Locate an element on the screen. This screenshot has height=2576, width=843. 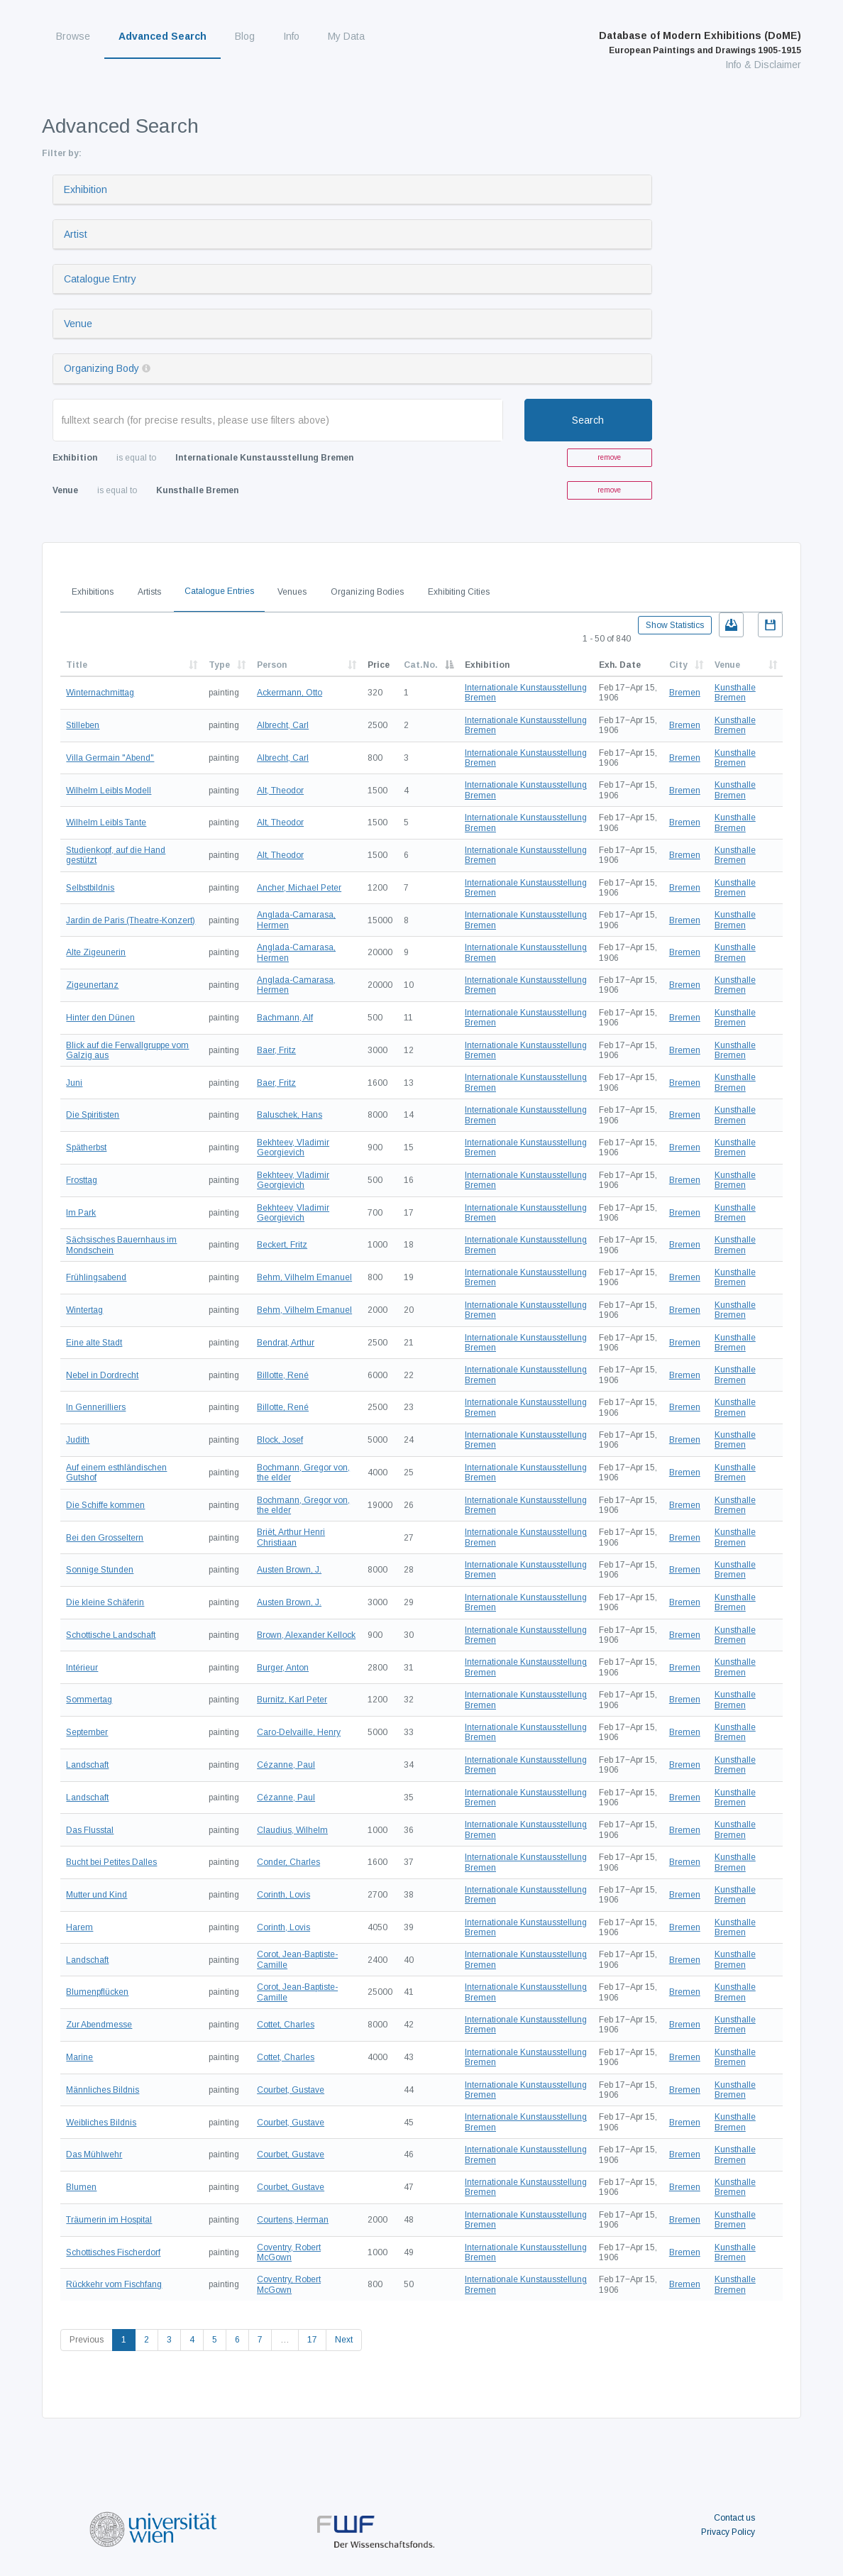
Eine alte Stadt is located at coordinates (94, 1343).